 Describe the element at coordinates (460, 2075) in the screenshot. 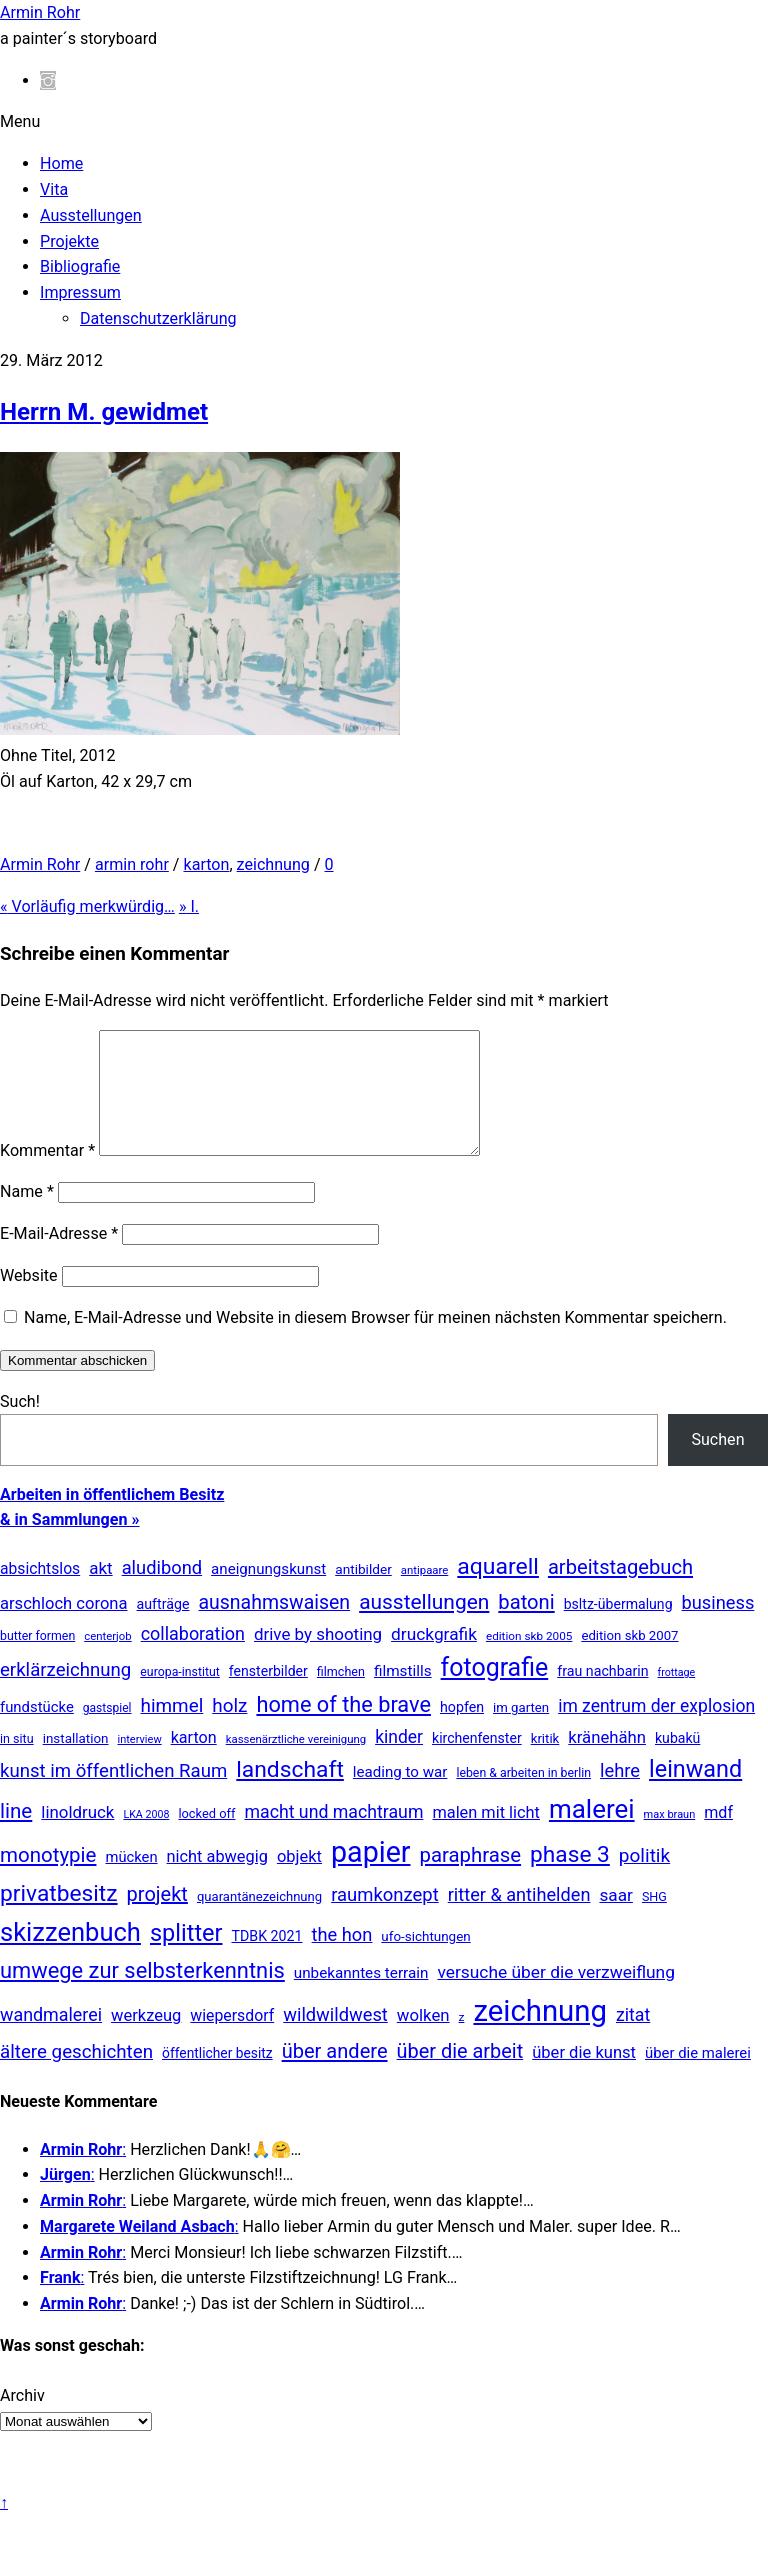

I see `über die arbeit [über die arbeit (131 Einträge)]` at that location.